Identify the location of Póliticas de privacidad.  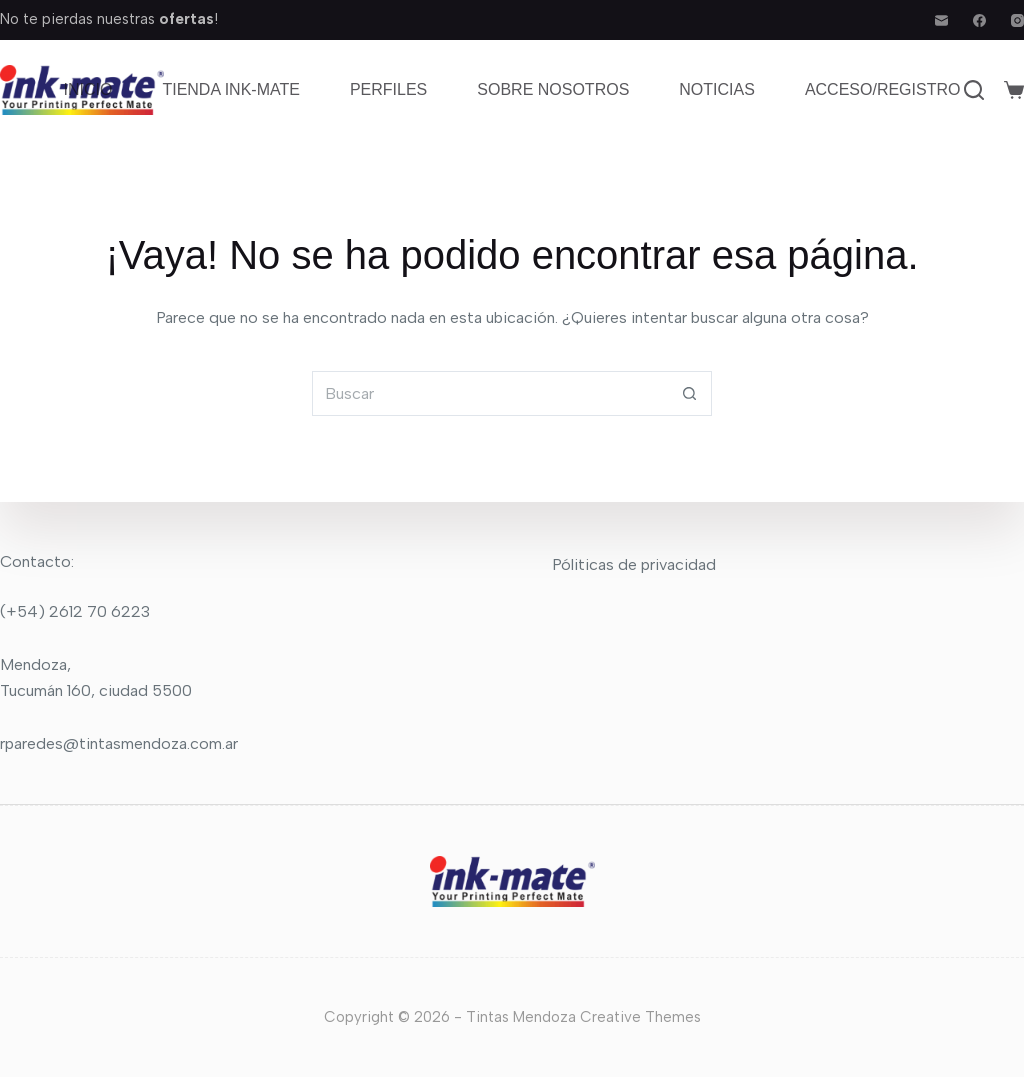
(634, 564).